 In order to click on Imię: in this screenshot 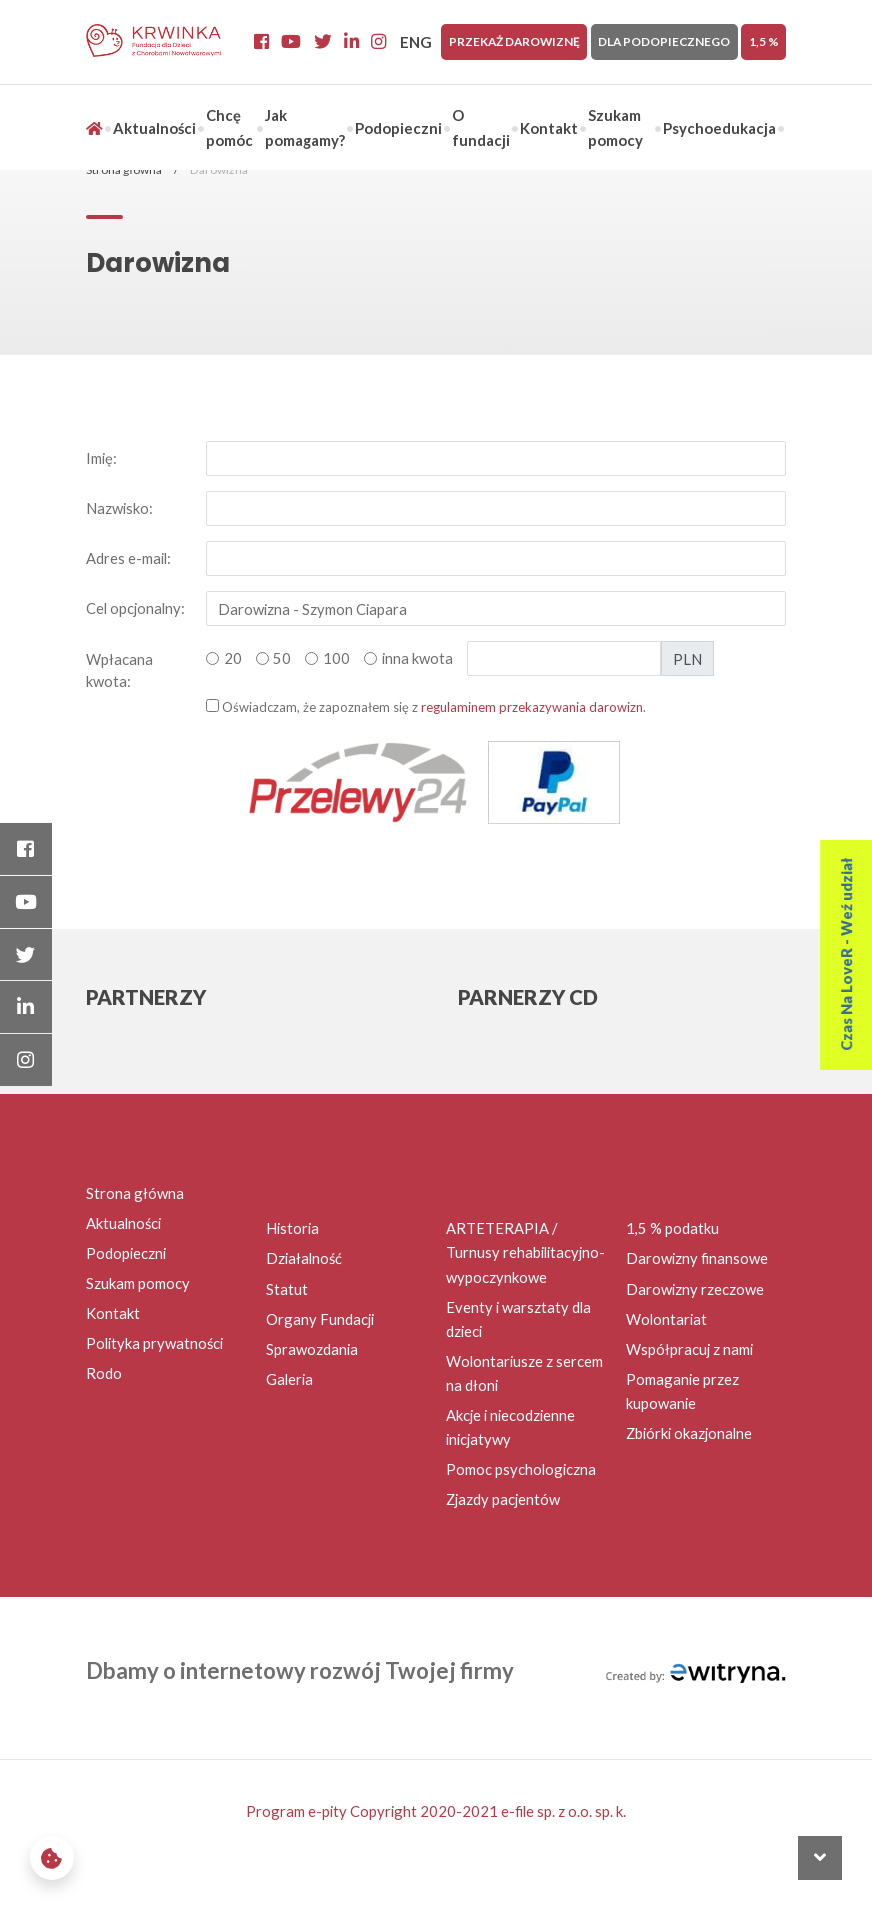, I will do `click(101, 458)`.